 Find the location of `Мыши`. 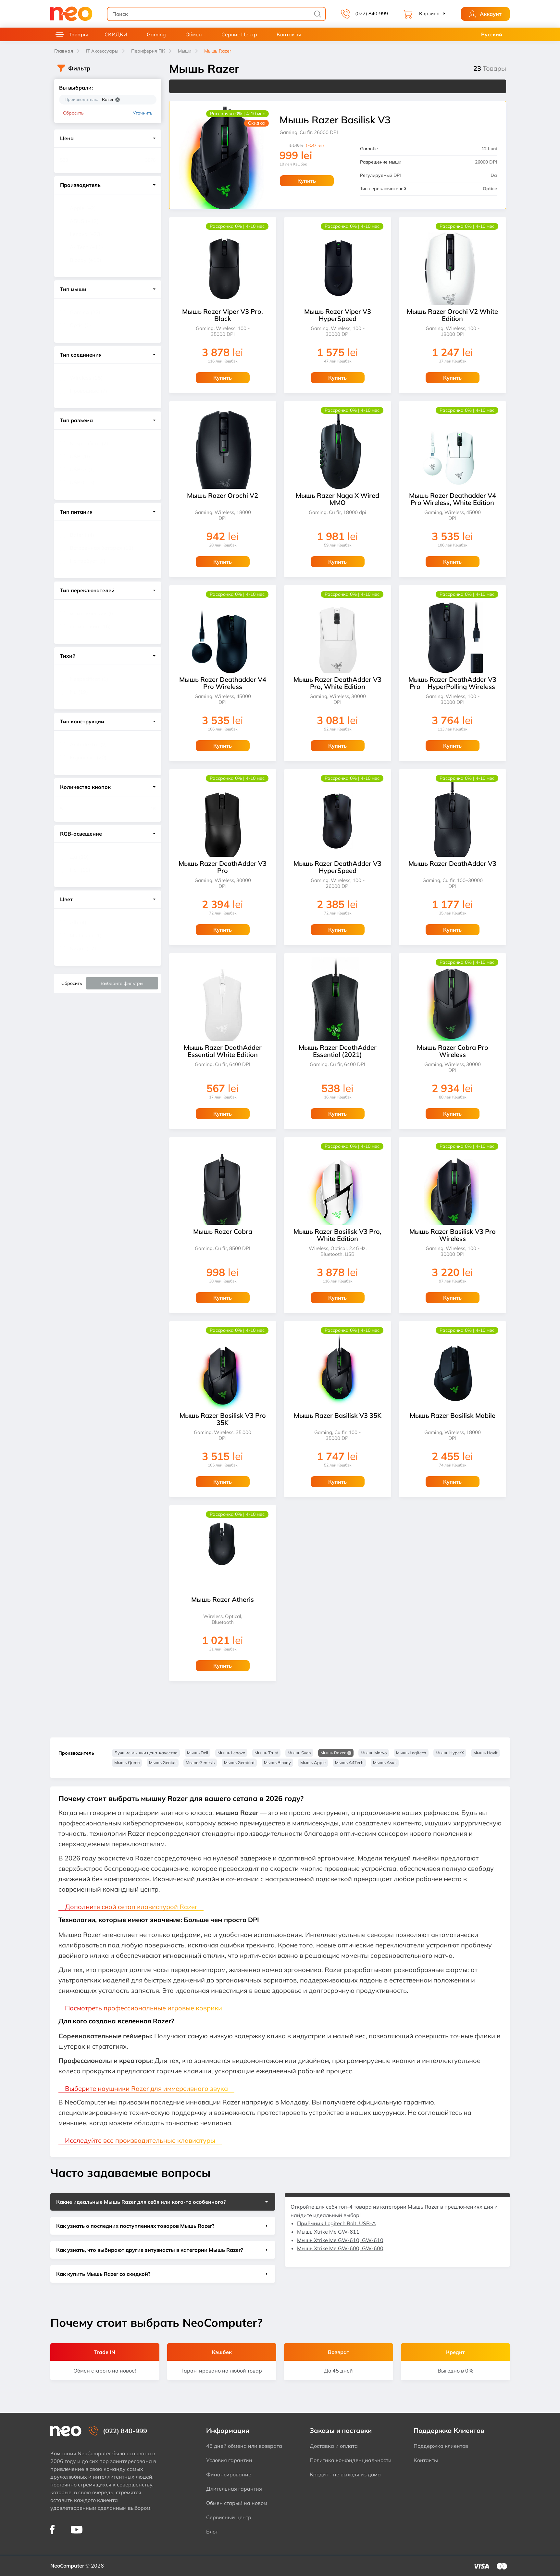

Мыши is located at coordinates (184, 51).